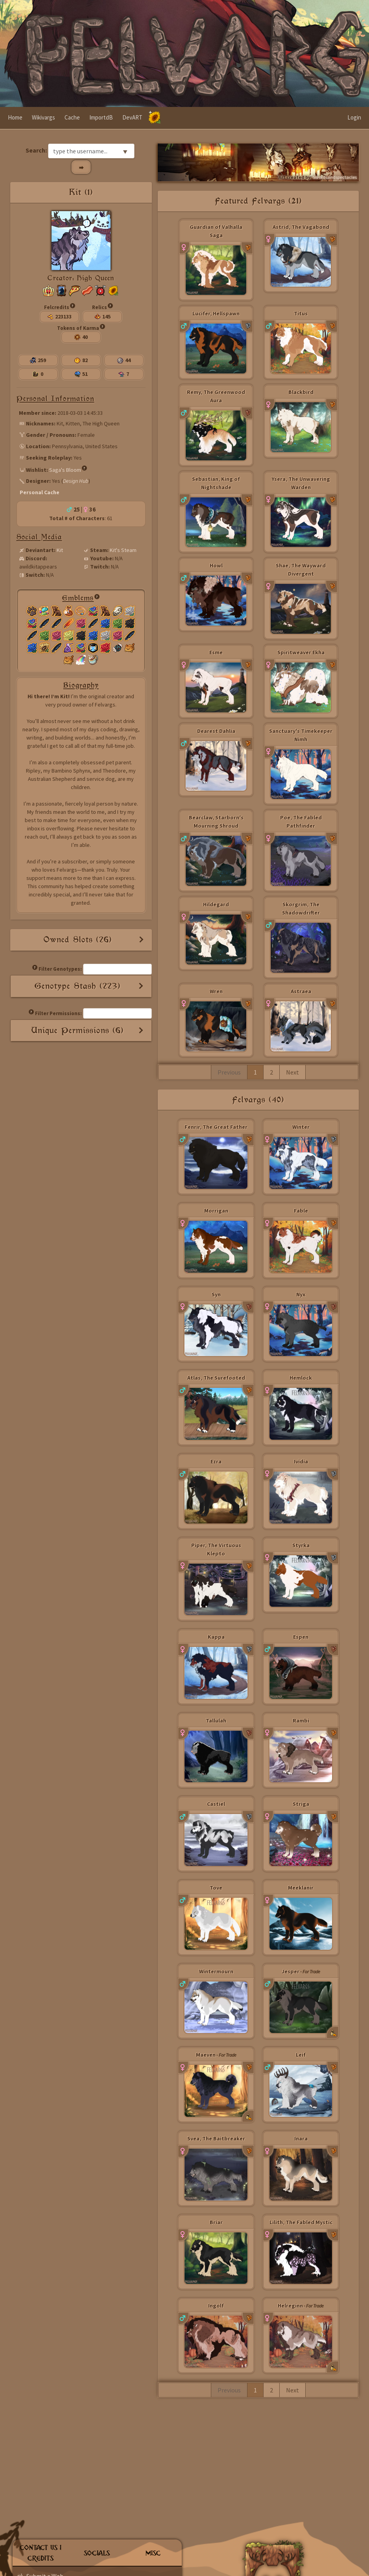  Describe the element at coordinates (206, 2054) in the screenshot. I see `Maeven` at that location.